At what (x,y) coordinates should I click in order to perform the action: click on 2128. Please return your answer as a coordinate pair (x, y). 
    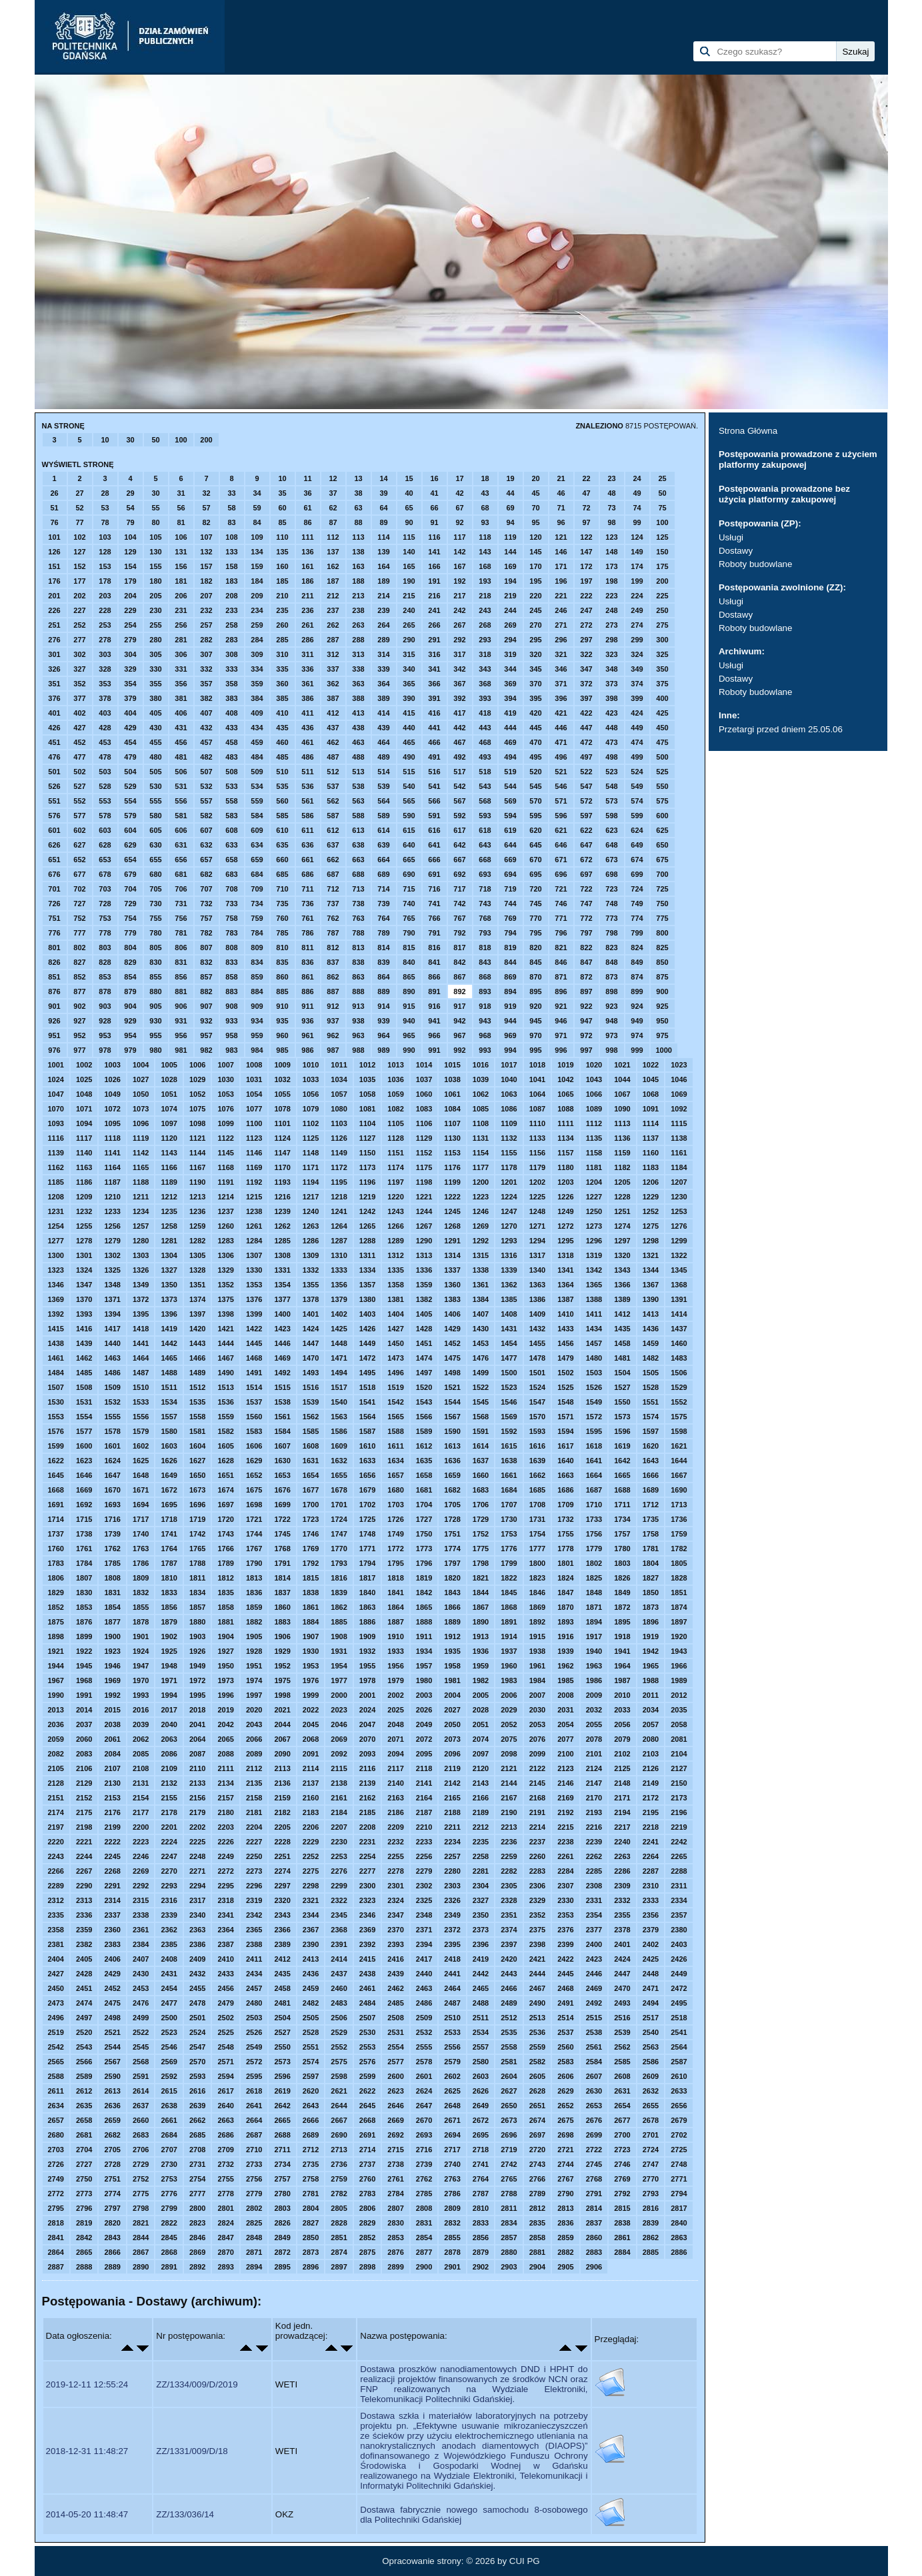
    Looking at the image, I should click on (56, 1783).